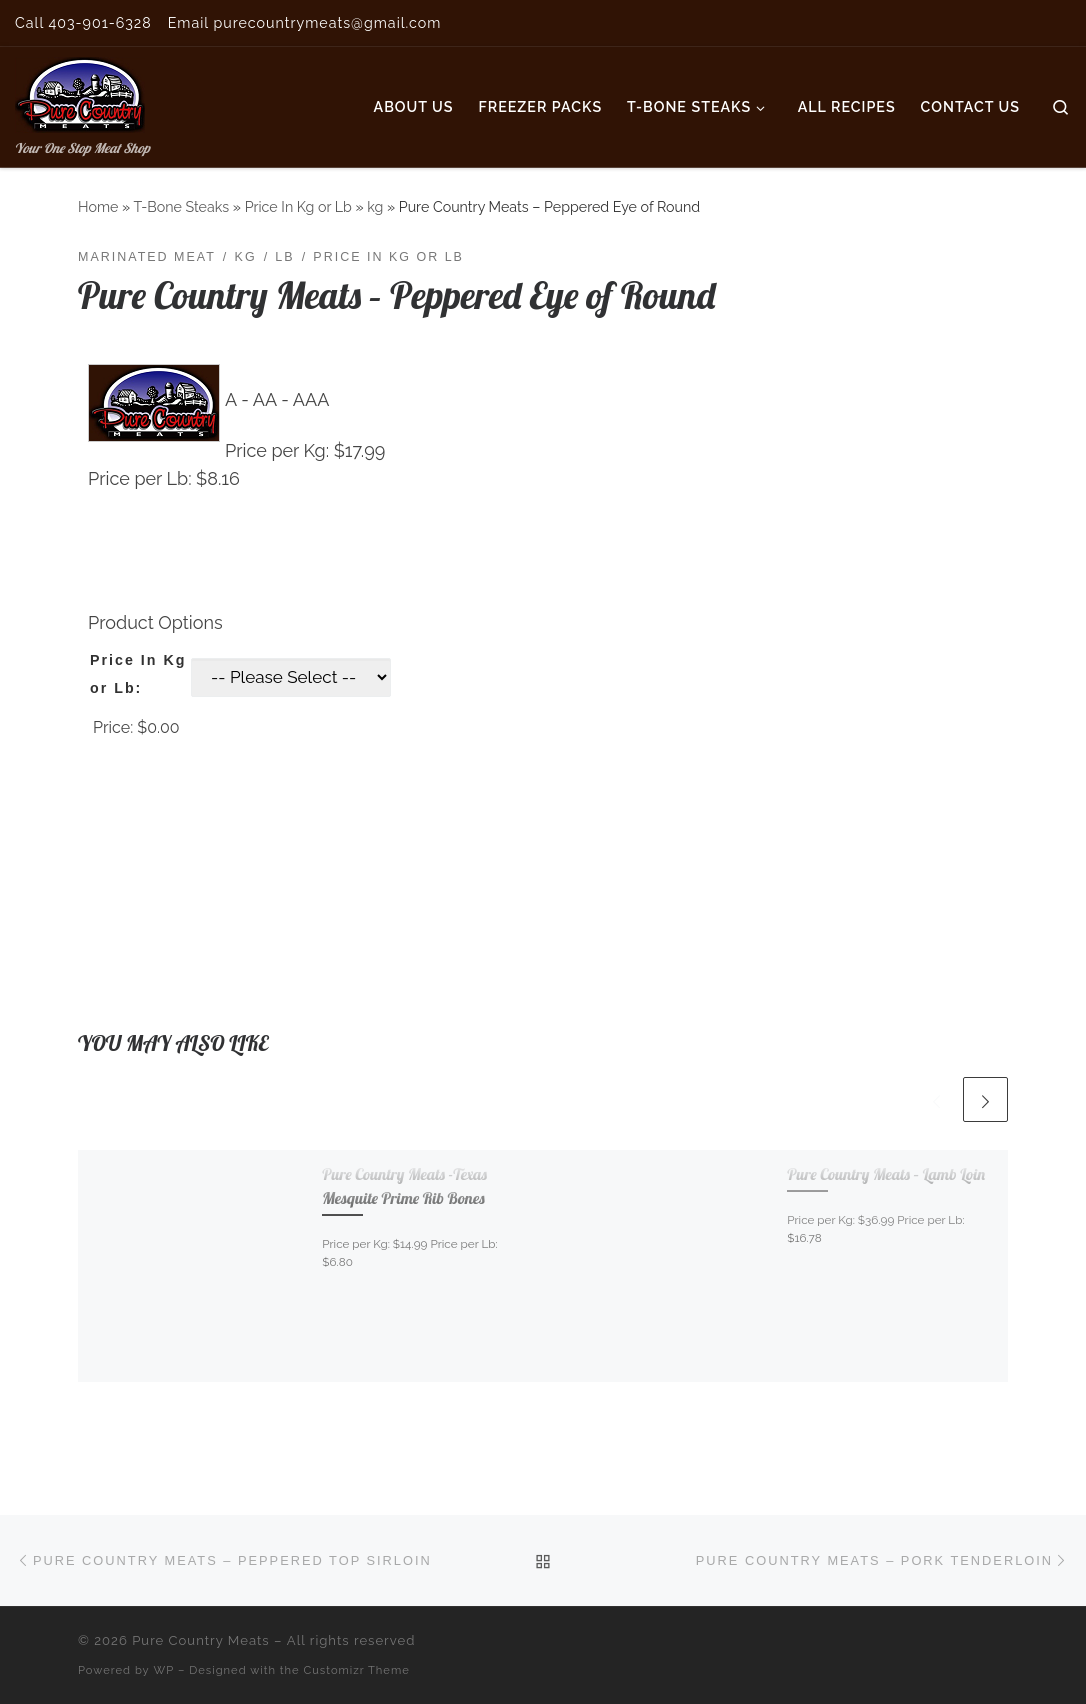  What do you see at coordinates (181, 207) in the screenshot?
I see `T-Bone Steaks` at bounding box center [181, 207].